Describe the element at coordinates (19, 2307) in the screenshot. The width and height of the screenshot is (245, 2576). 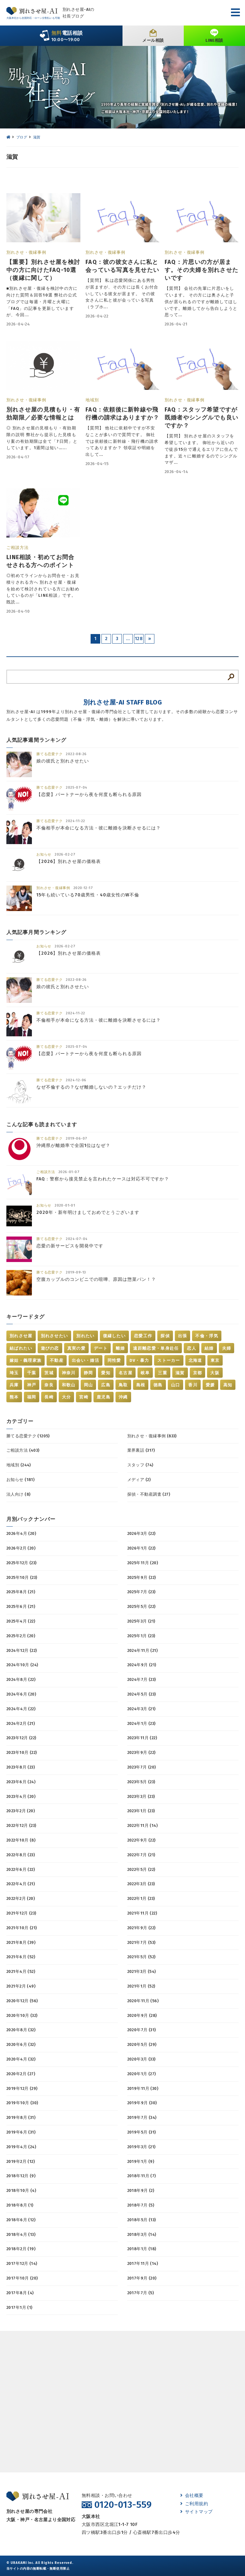
I see `2017年1月 (1)` at that location.